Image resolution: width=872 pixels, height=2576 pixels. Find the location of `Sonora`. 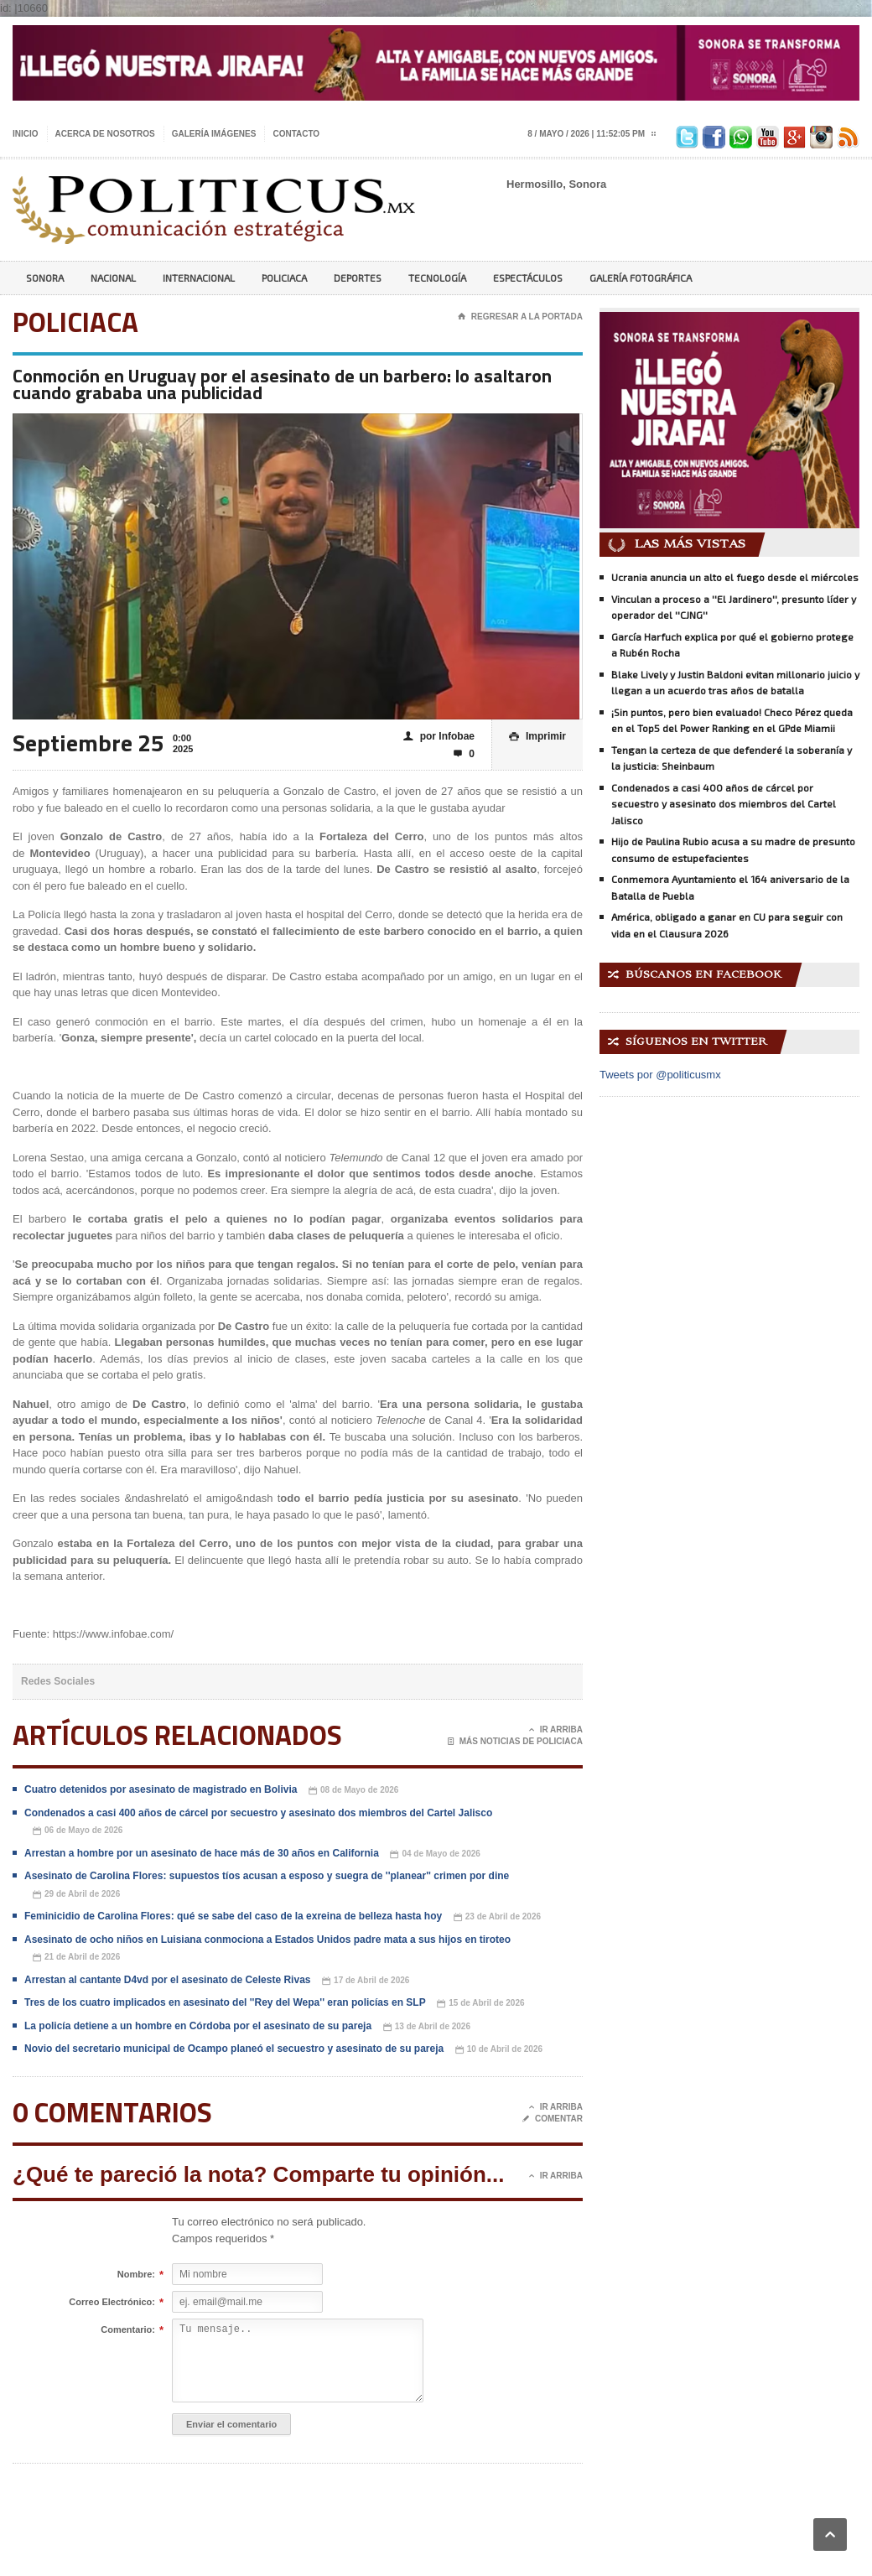

Sonora is located at coordinates (45, 277).